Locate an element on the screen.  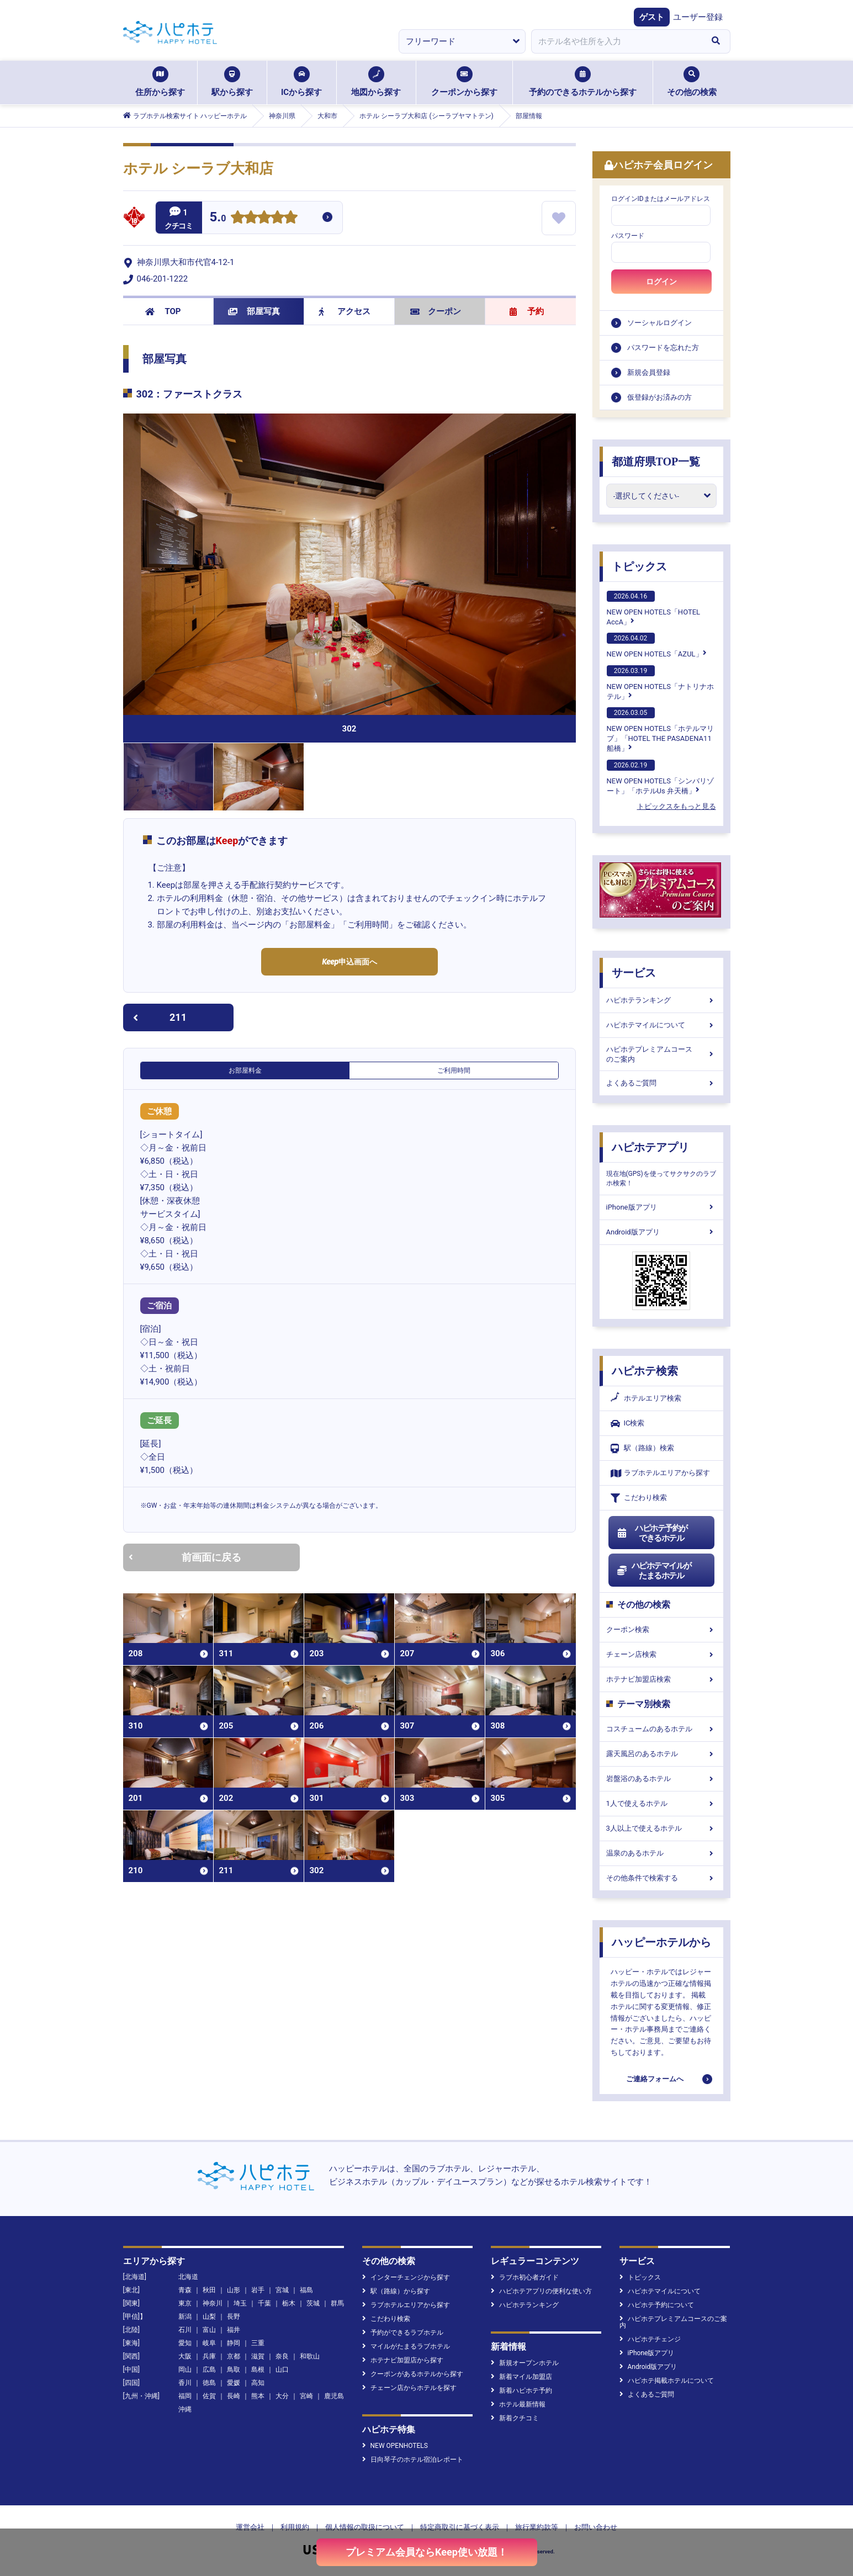
トピックスをもっと見る is located at coordinates (676, 806).